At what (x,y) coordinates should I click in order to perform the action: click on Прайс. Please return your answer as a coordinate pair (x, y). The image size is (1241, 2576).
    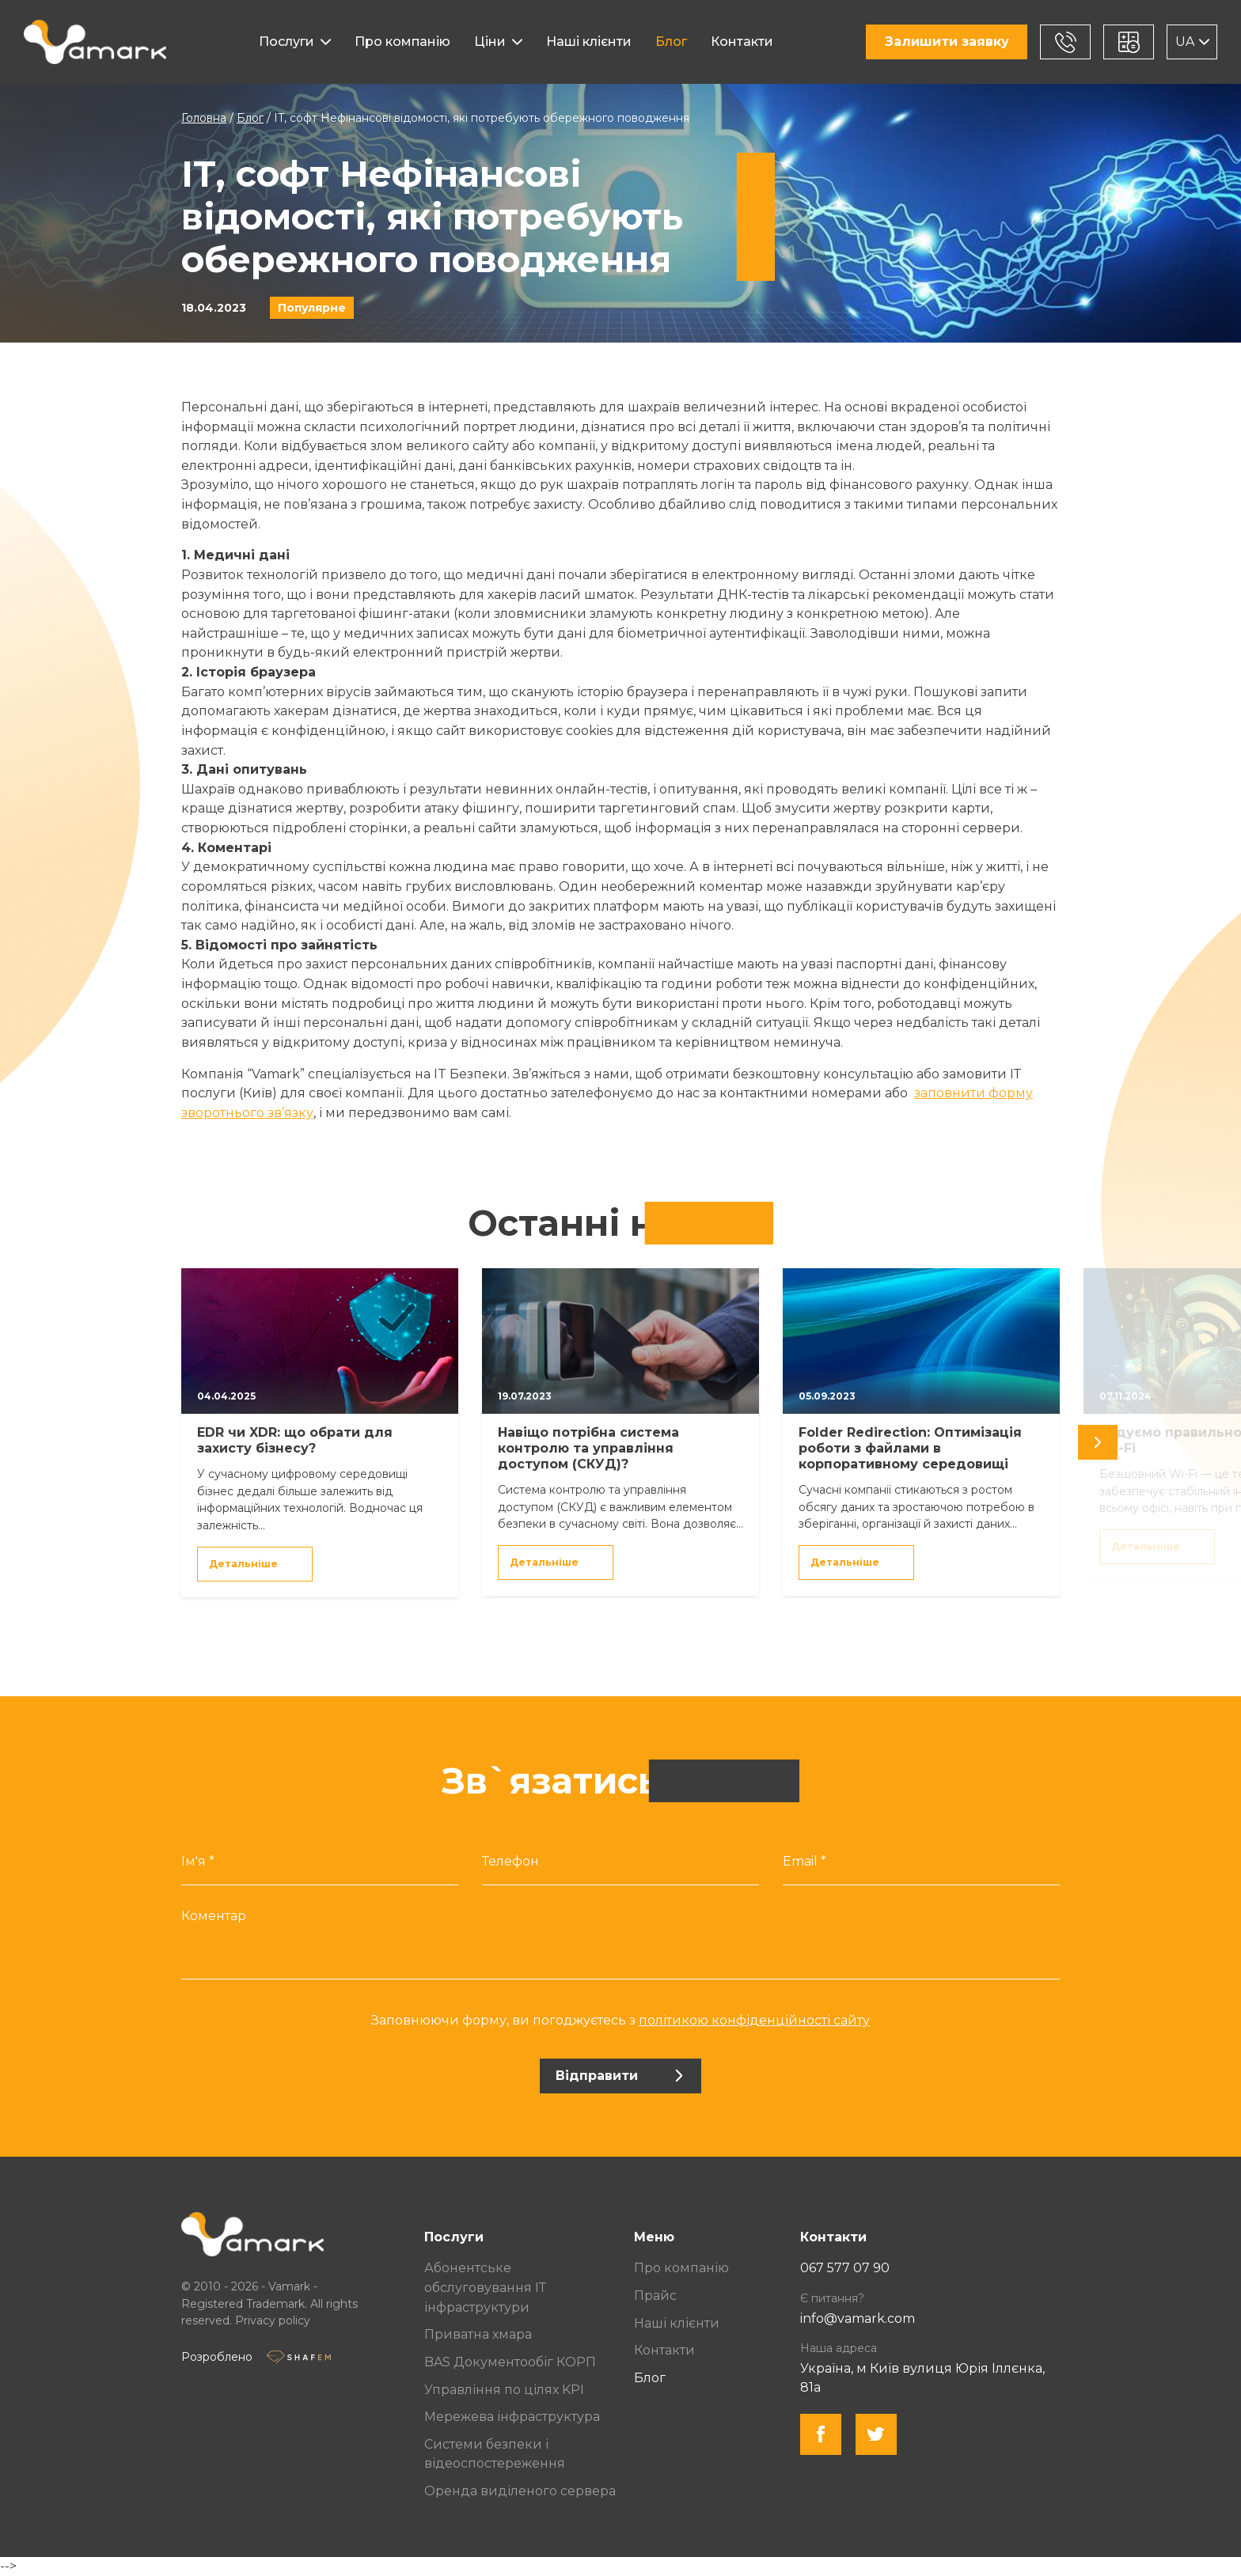
    Looking at the image, I should click on (655, 2295).